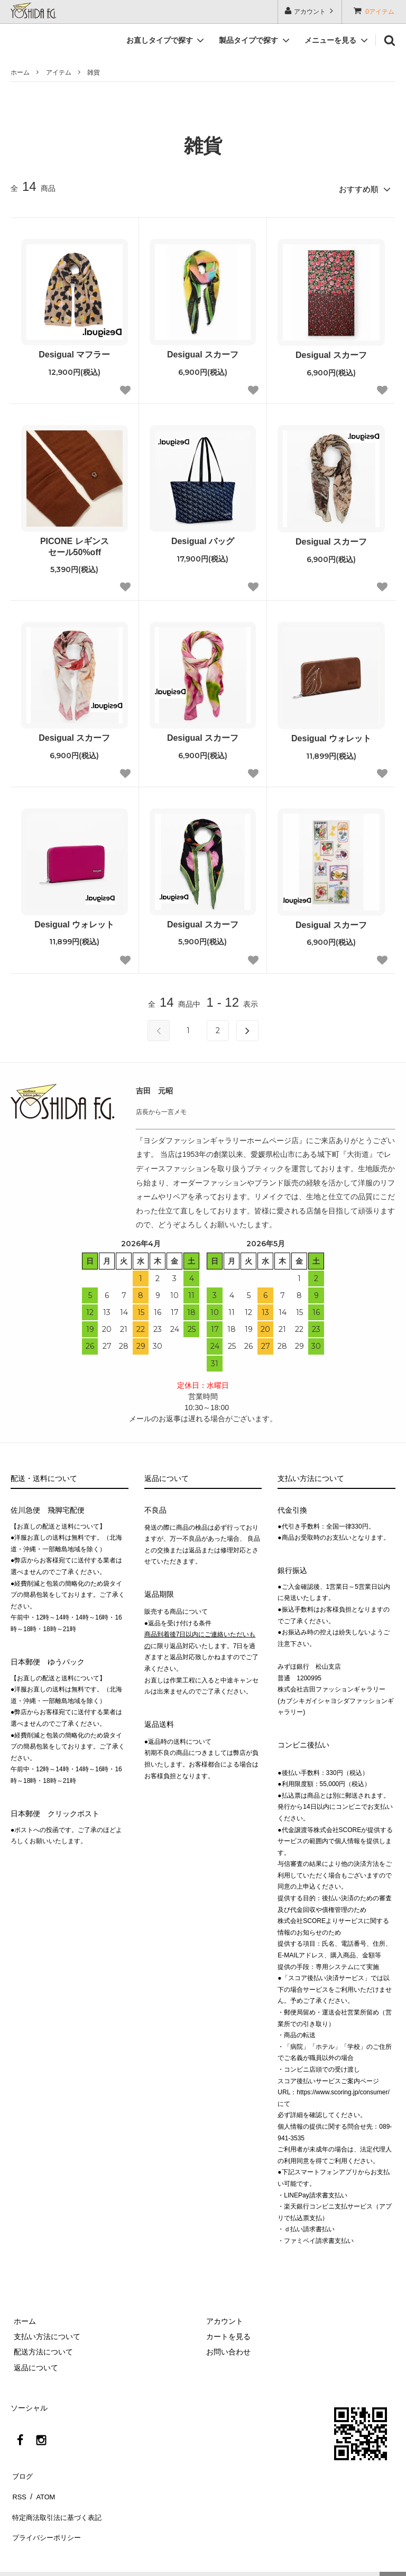 Image resolution: width=406 pixels, height=2576 pixels. What do you see at coordinates (18, 2486) in the screenshot?
I see `RSS` at bounding box center [18, 2486].